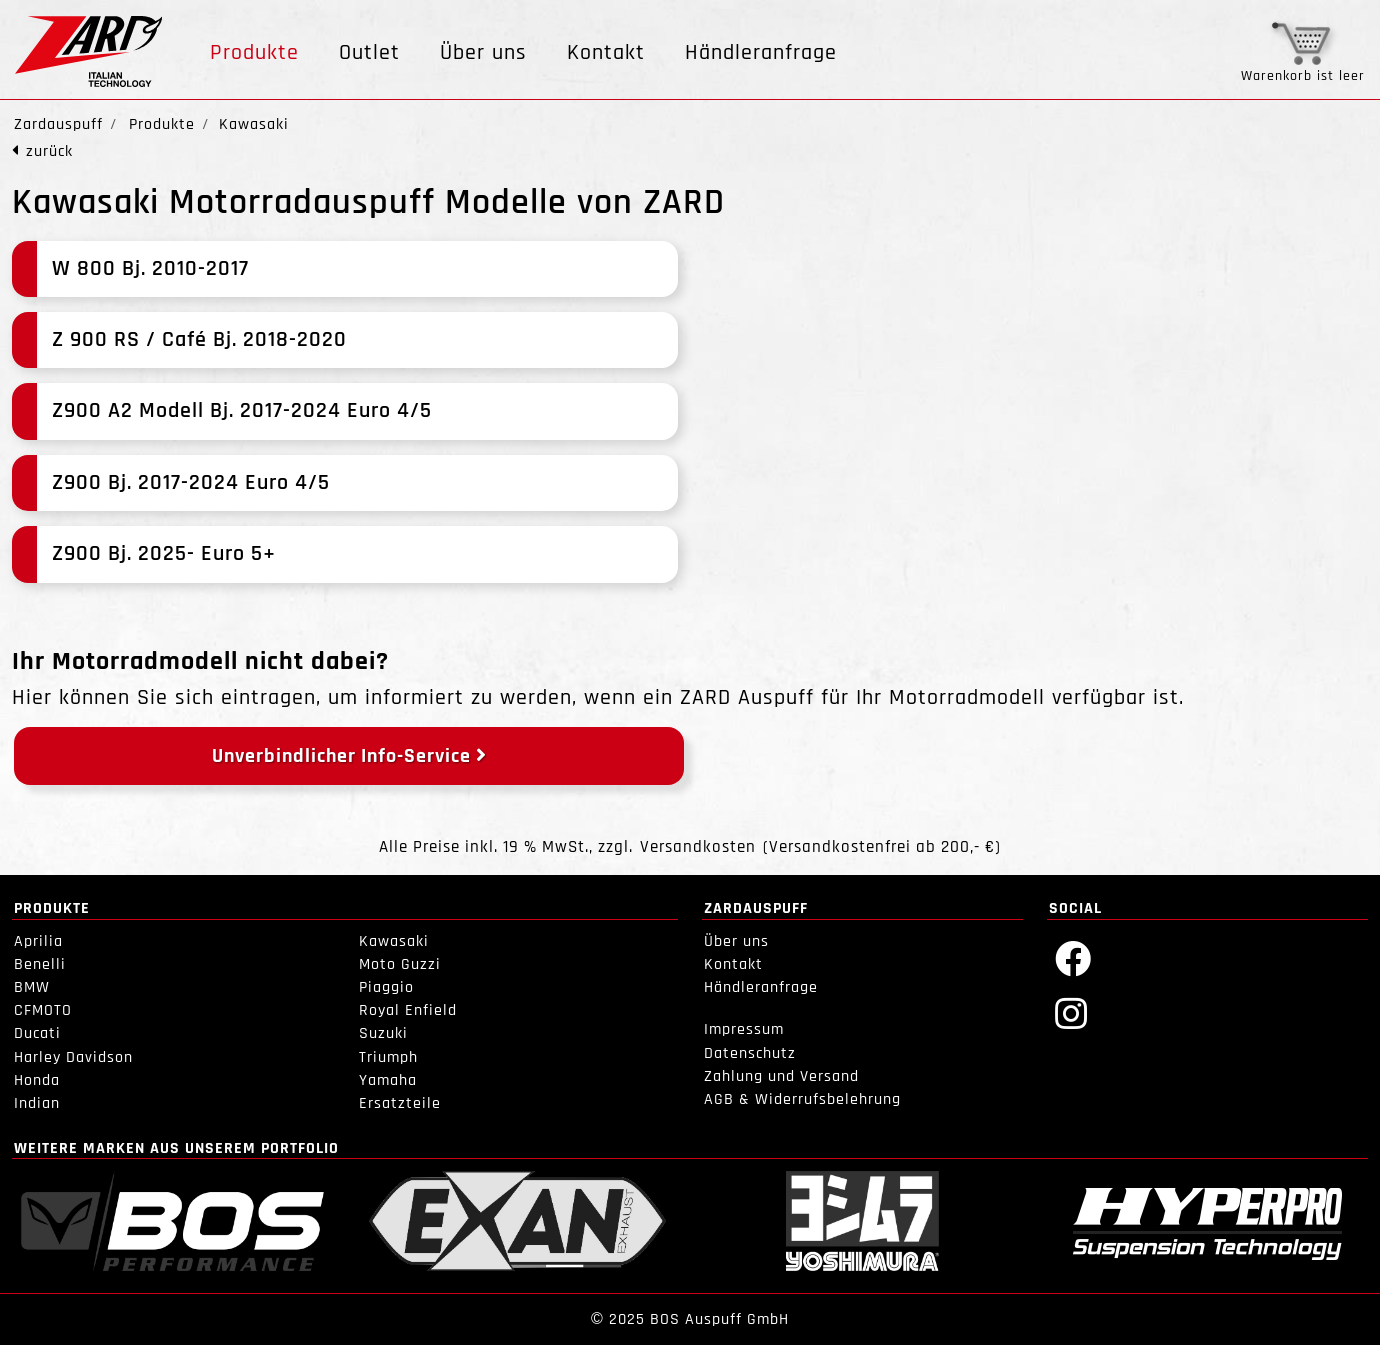 The width and height of the screenshot is (1380, 1345). Describe the element at coordinates (388, 1080) in the screenshot. I see `Yamaha` at that location.